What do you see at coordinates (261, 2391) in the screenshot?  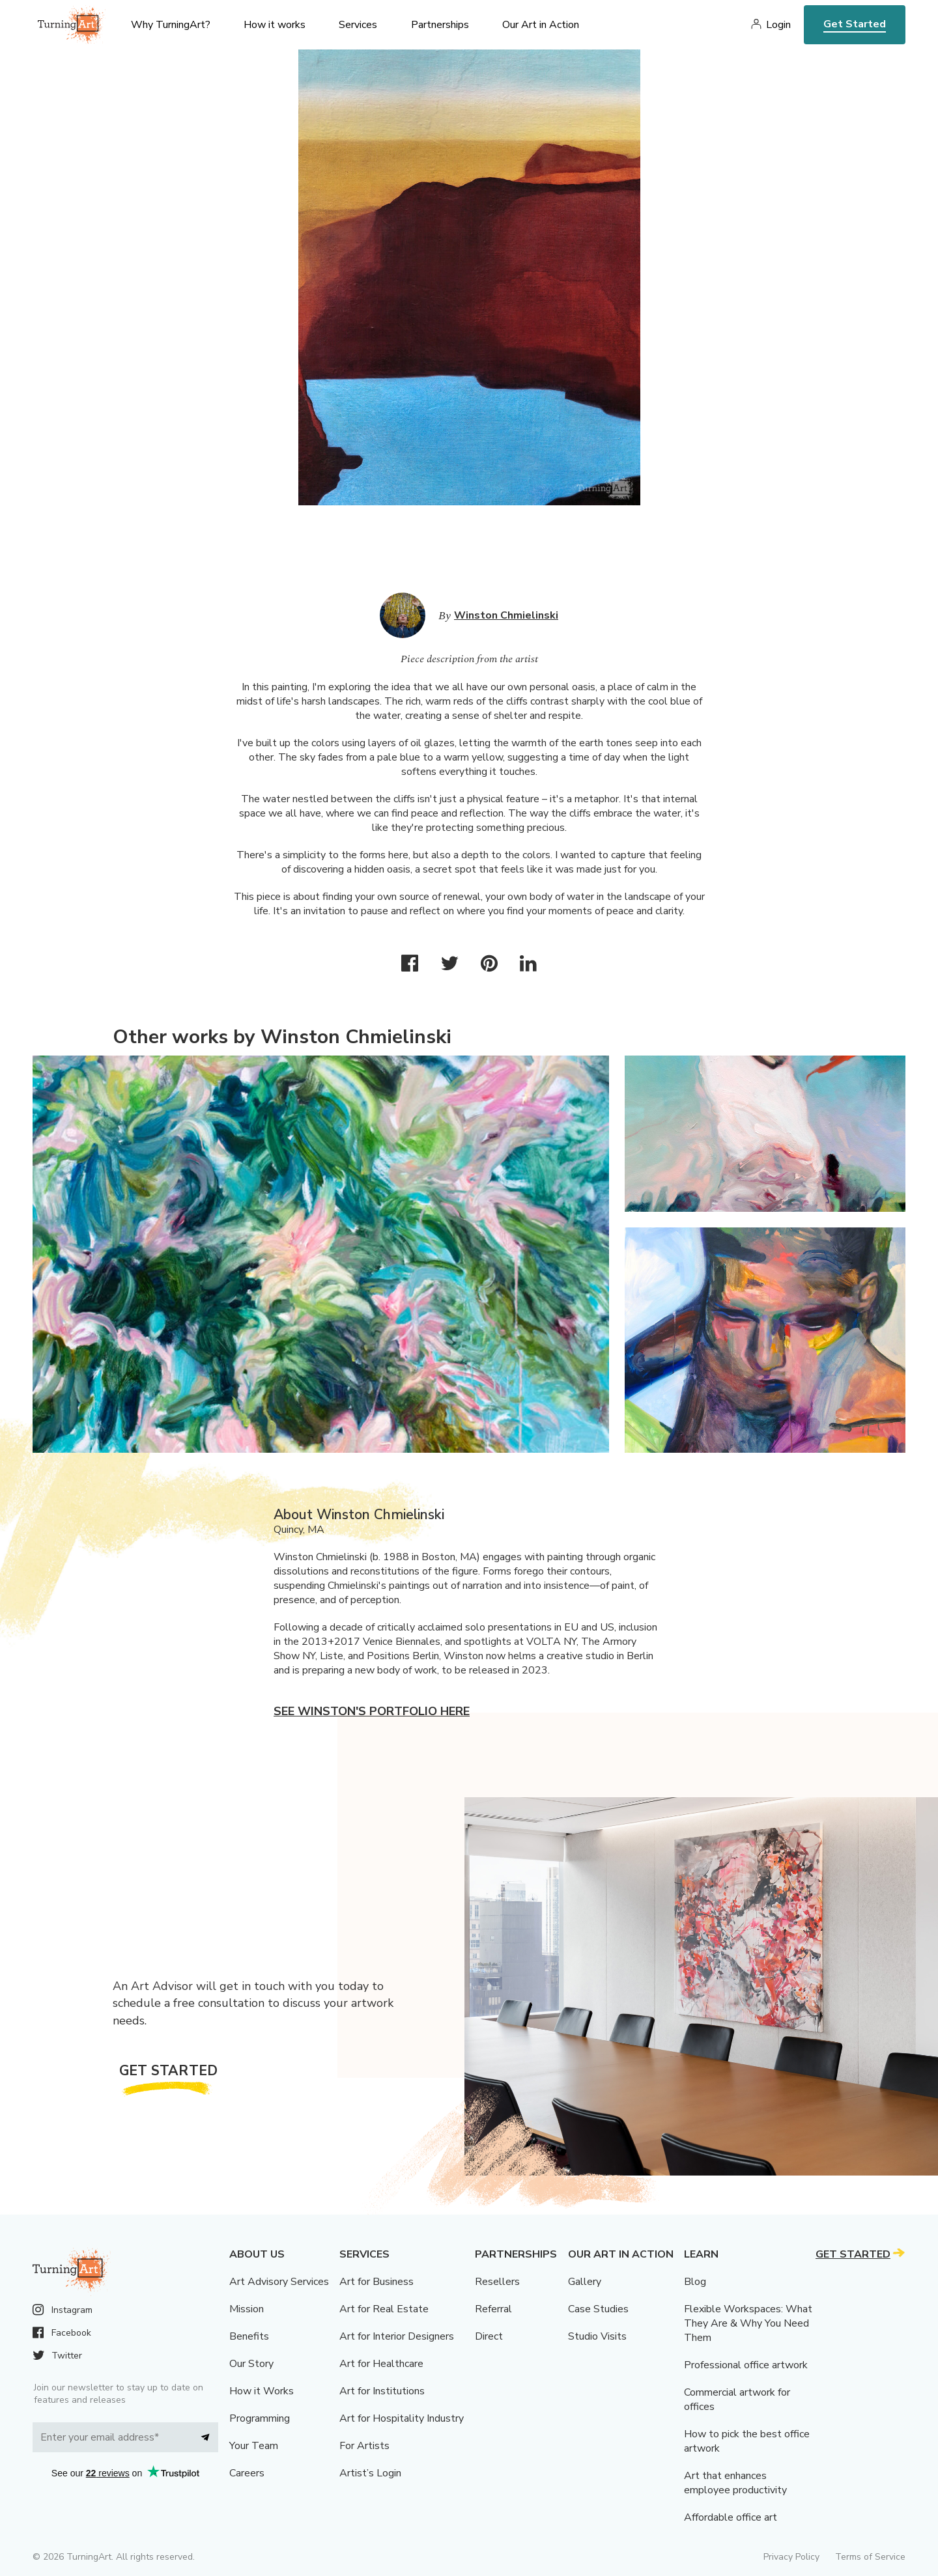 I see `How it Works` at bounding box center [261, 2391].